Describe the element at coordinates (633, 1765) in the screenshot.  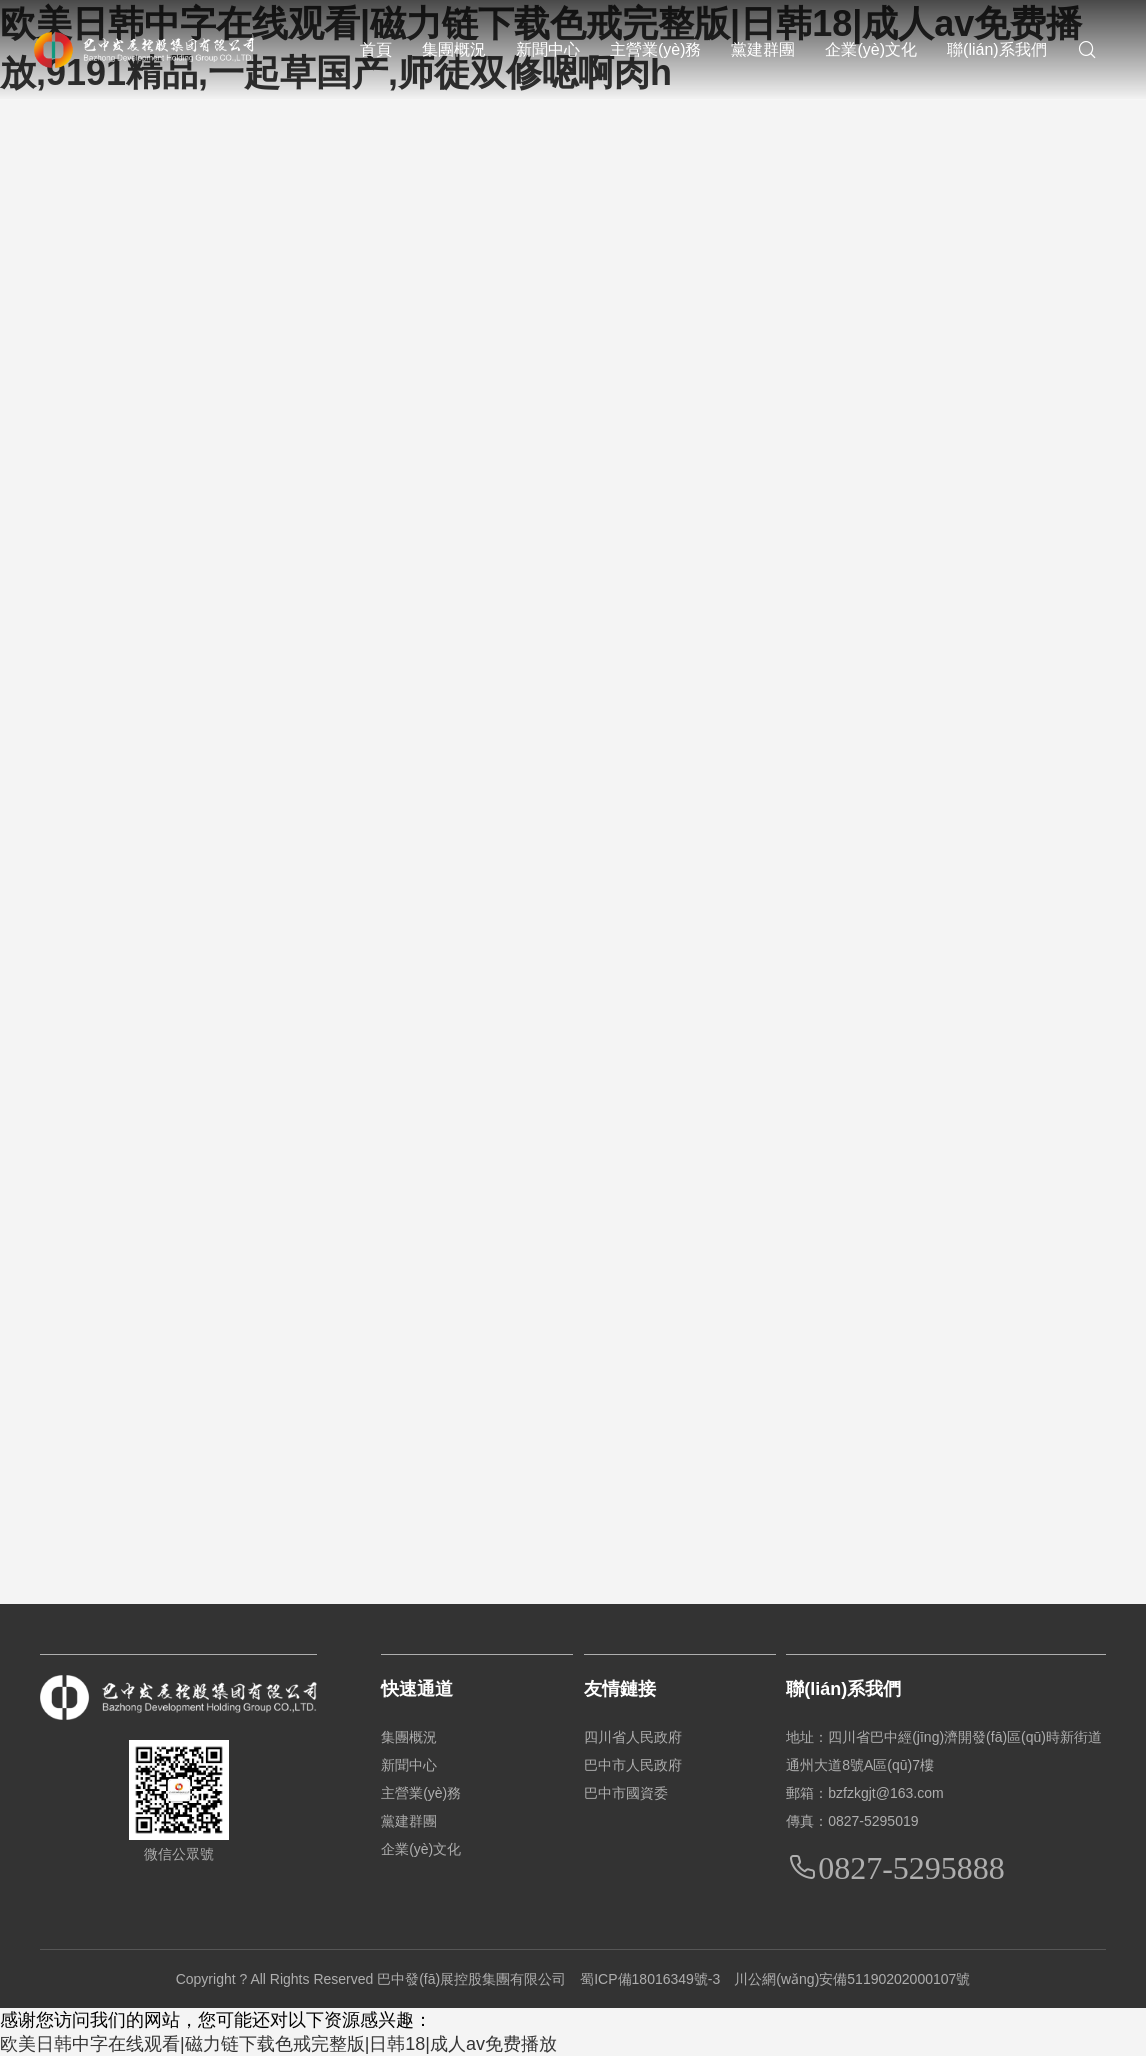
I see `巴中市人民政府` at that location.